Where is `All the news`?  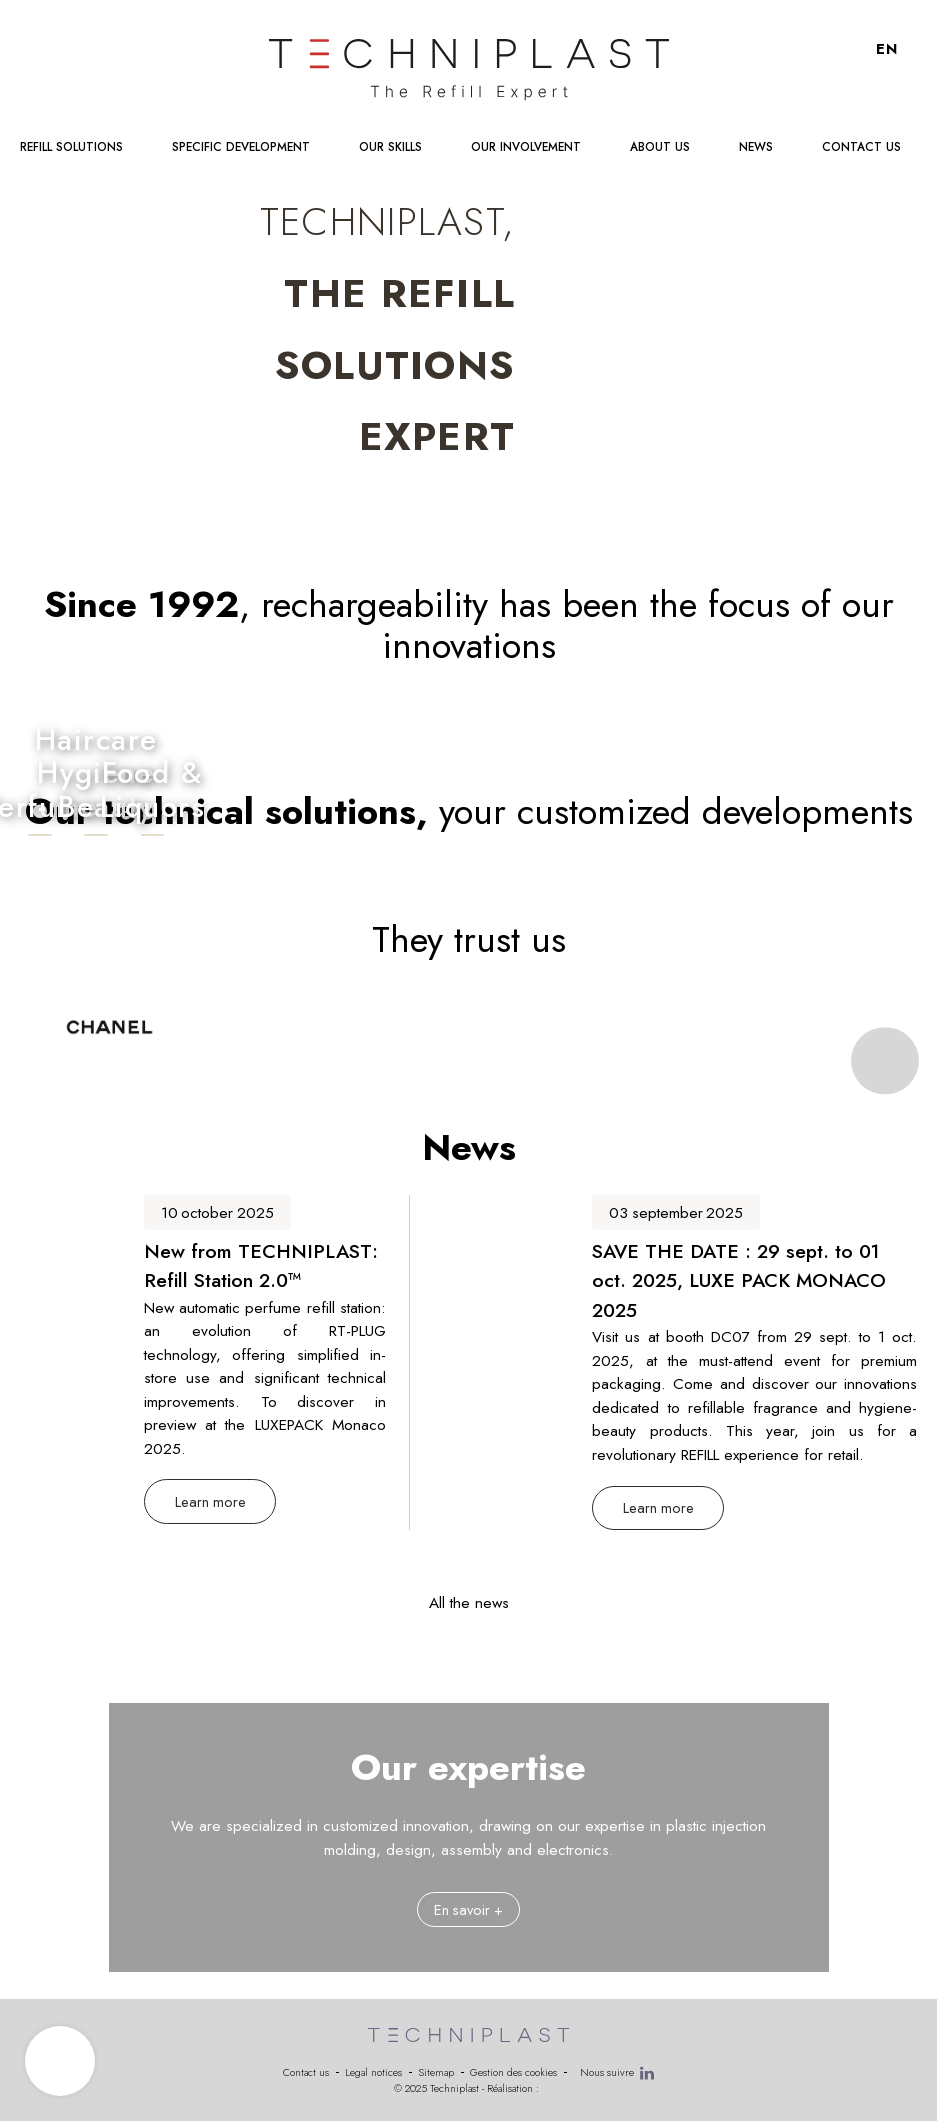 All the news is located at coordinates (469, 1602).